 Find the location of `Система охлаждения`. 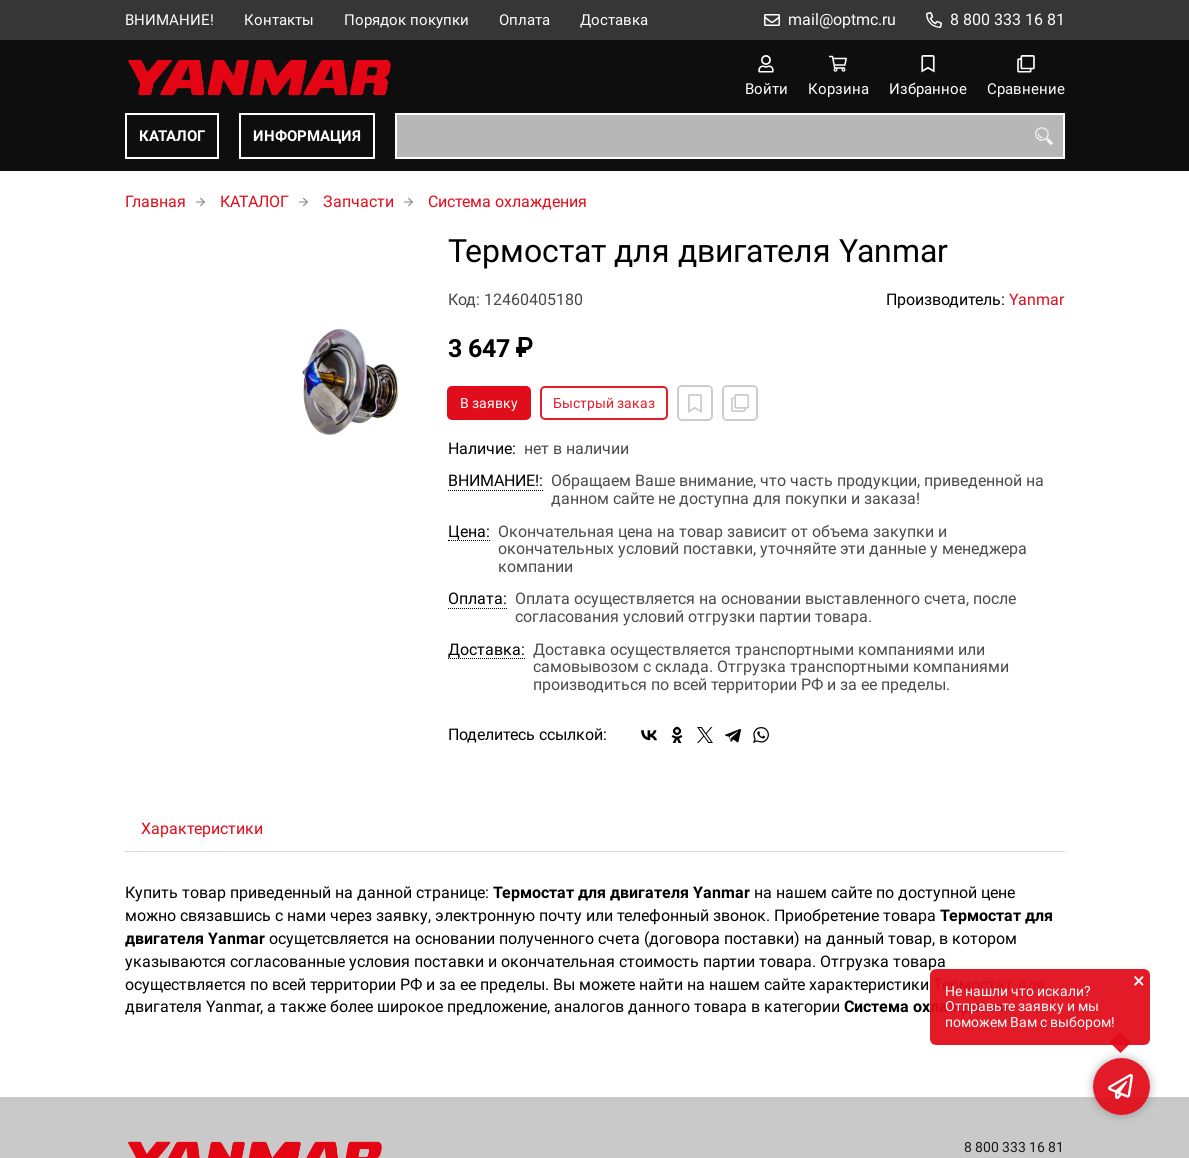

Система охлаждения is located at coordinates (507, 201).